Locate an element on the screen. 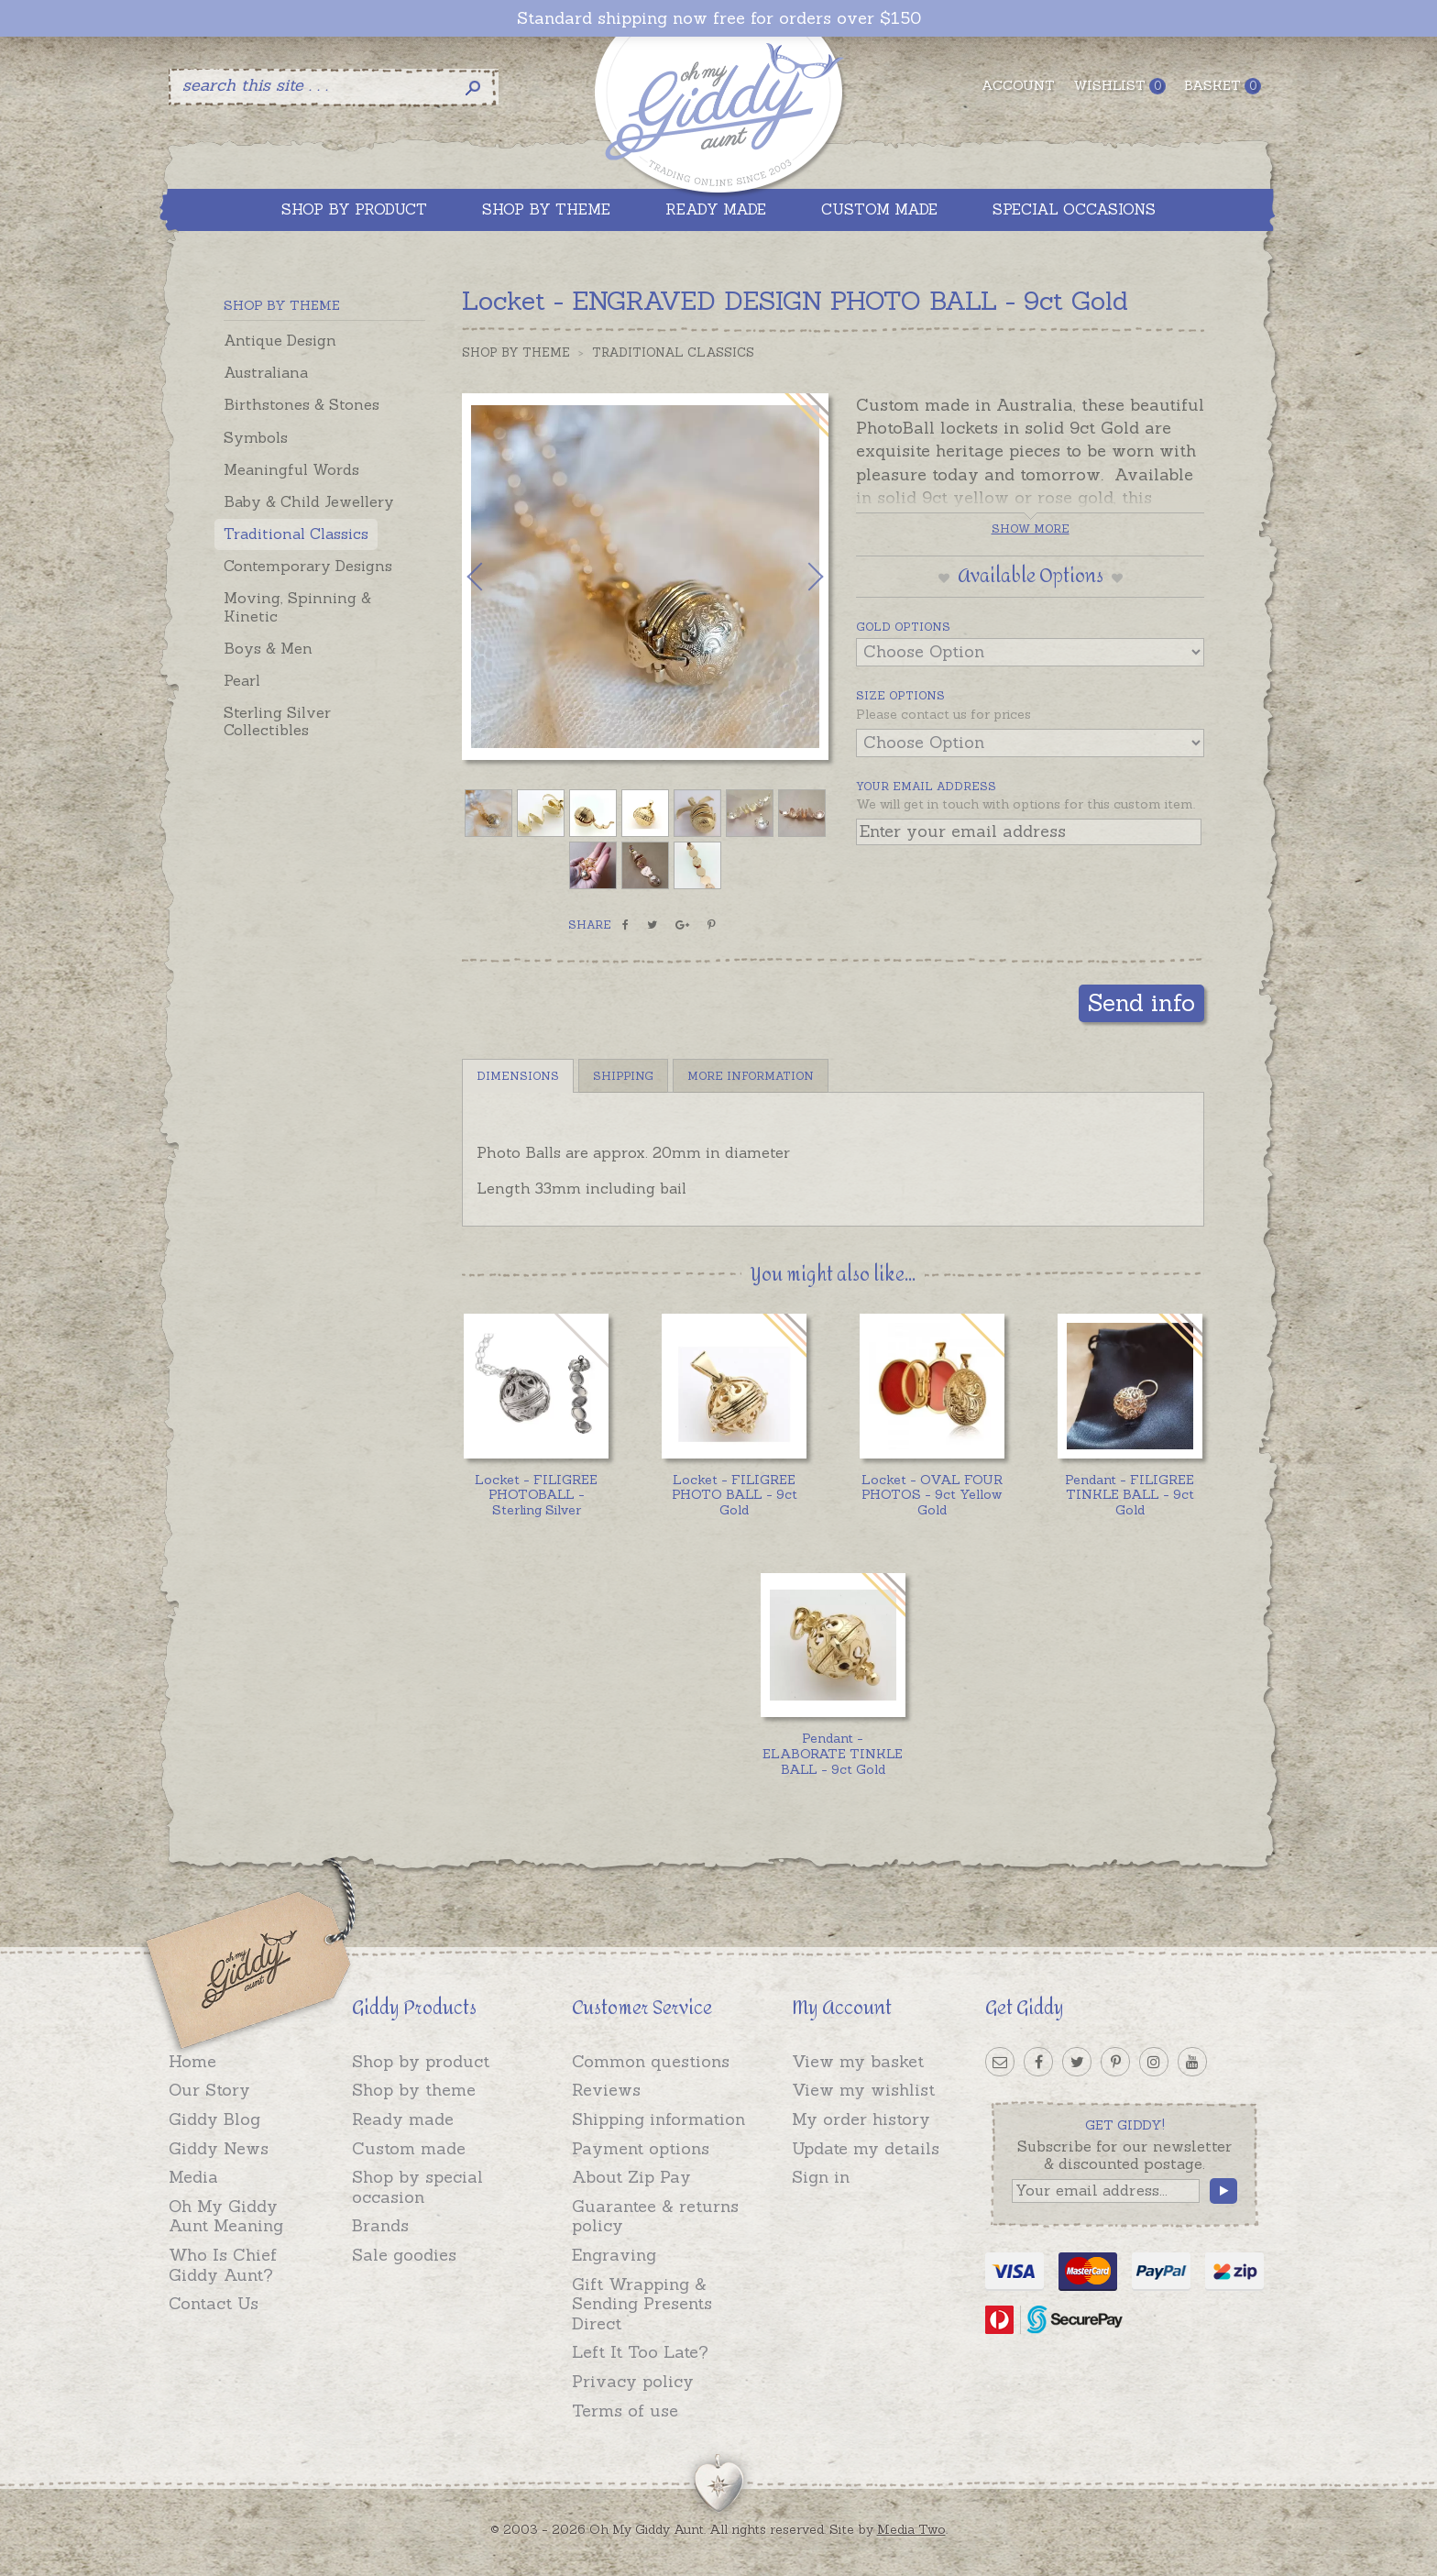 The image size is (1437, 2576). Sale goodies is located at coordinates (404, 2254).